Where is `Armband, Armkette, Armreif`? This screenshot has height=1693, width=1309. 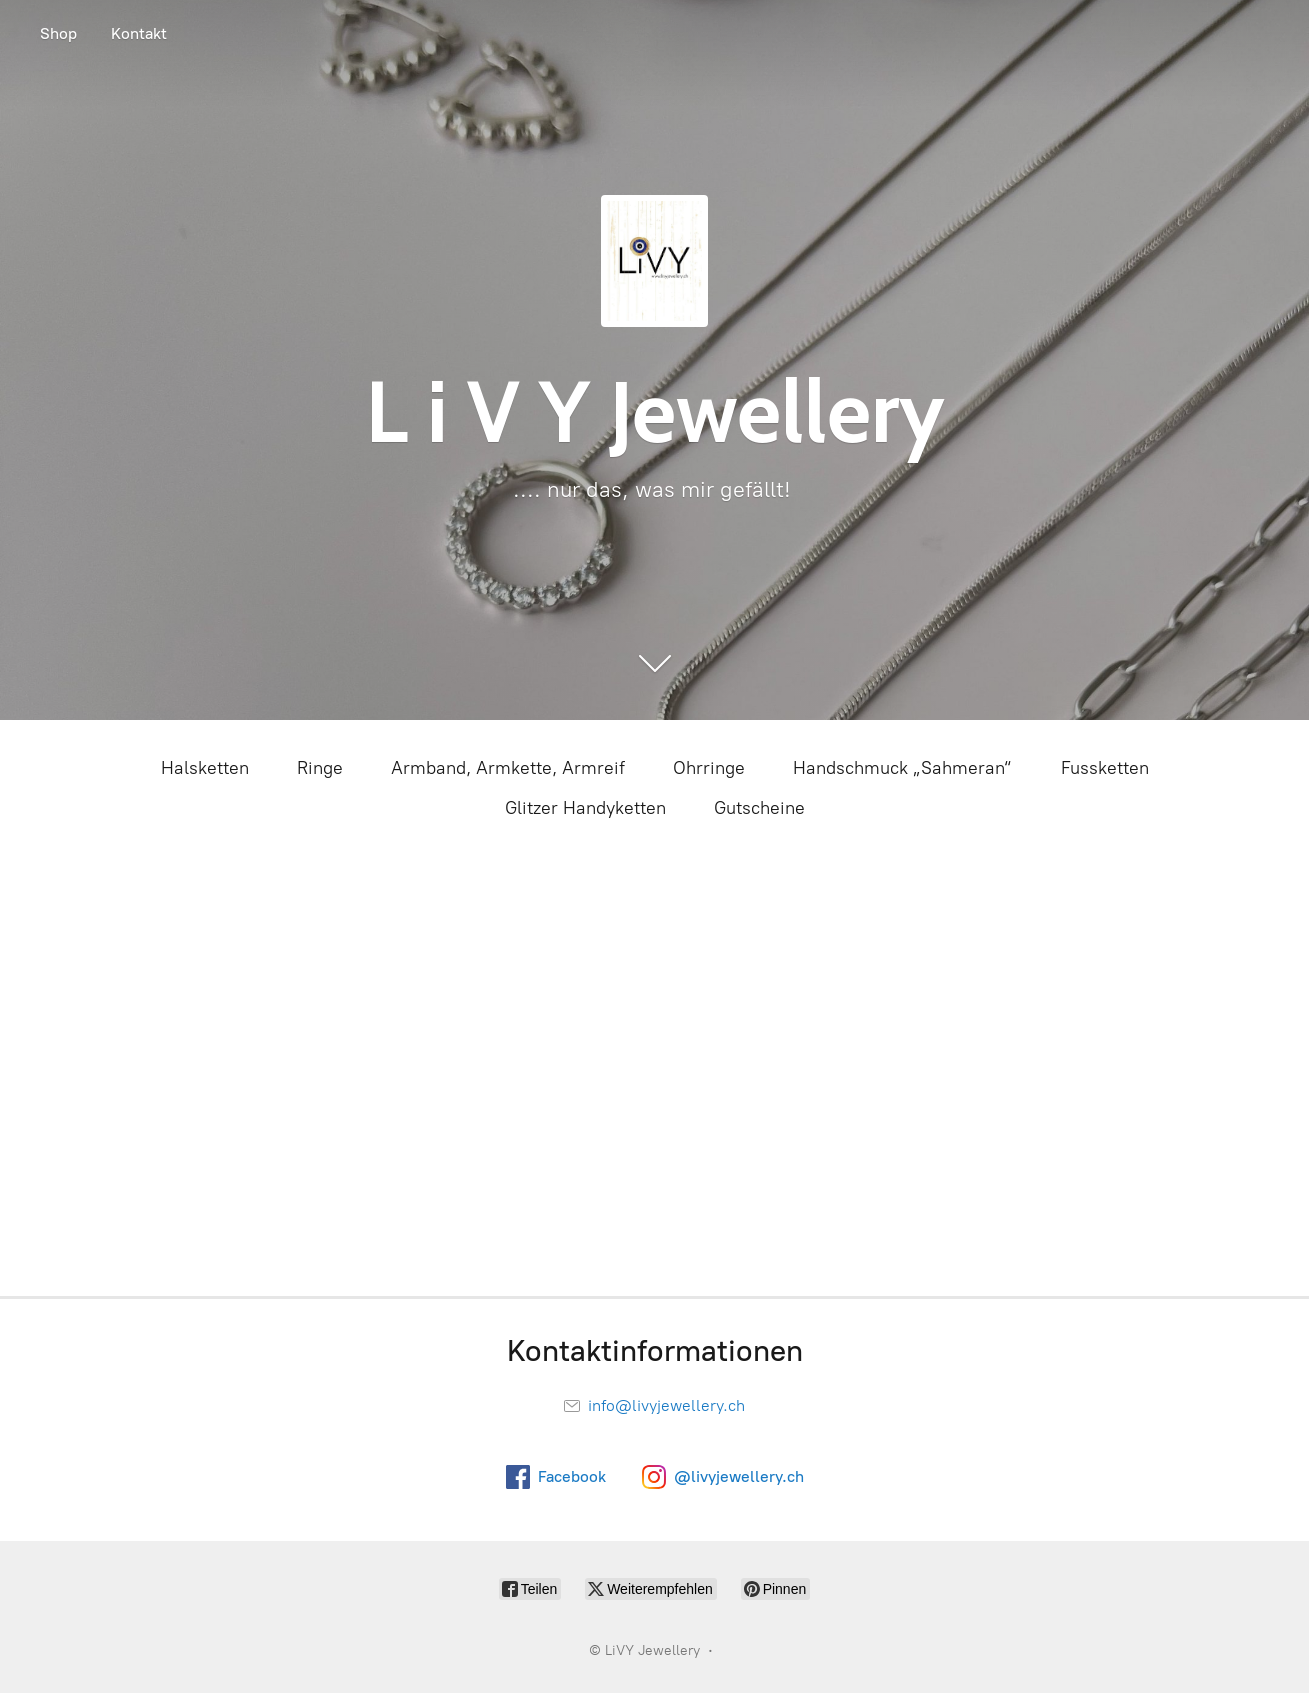
Armband, Armkette, Armreif is located at coordinates (508, 768).